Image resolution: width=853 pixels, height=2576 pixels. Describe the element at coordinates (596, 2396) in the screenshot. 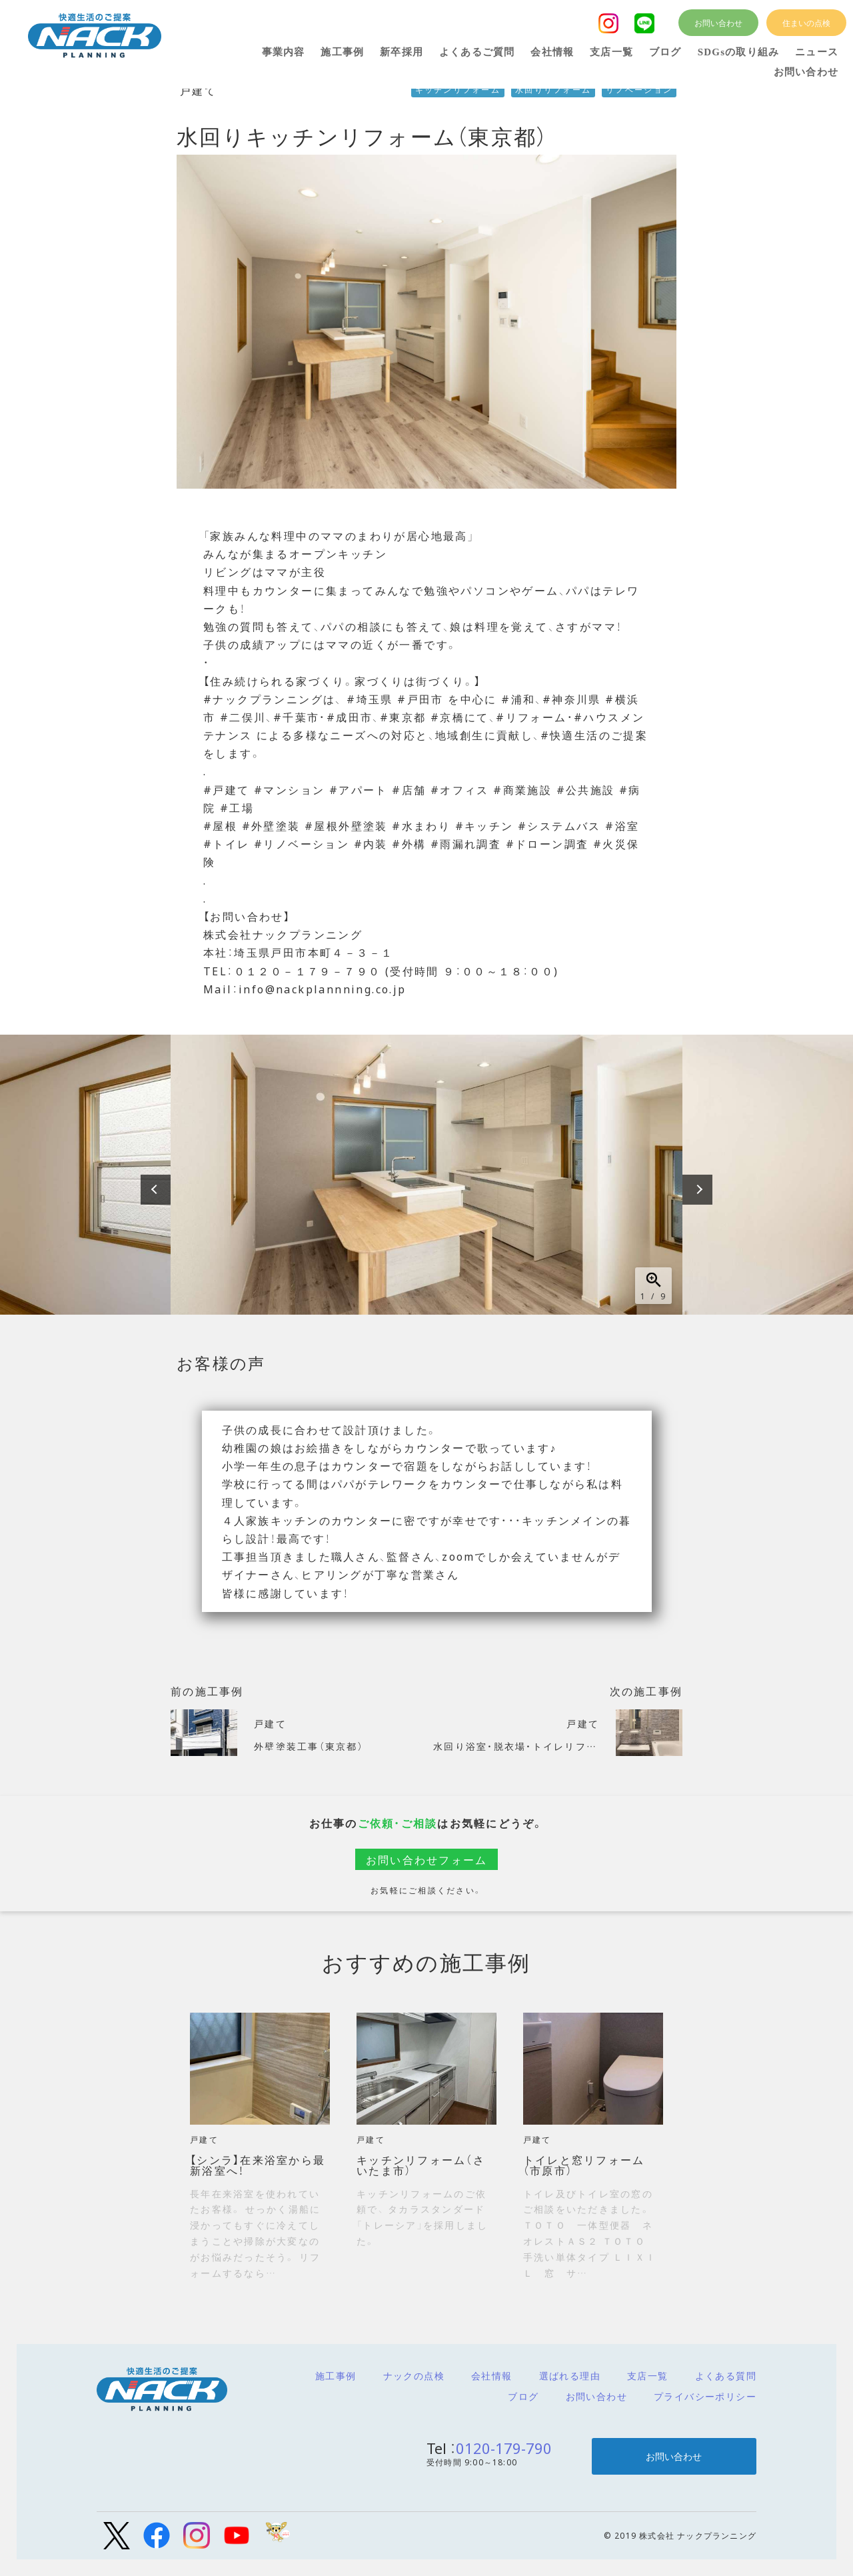

I see `お問い合わせ` at that location.